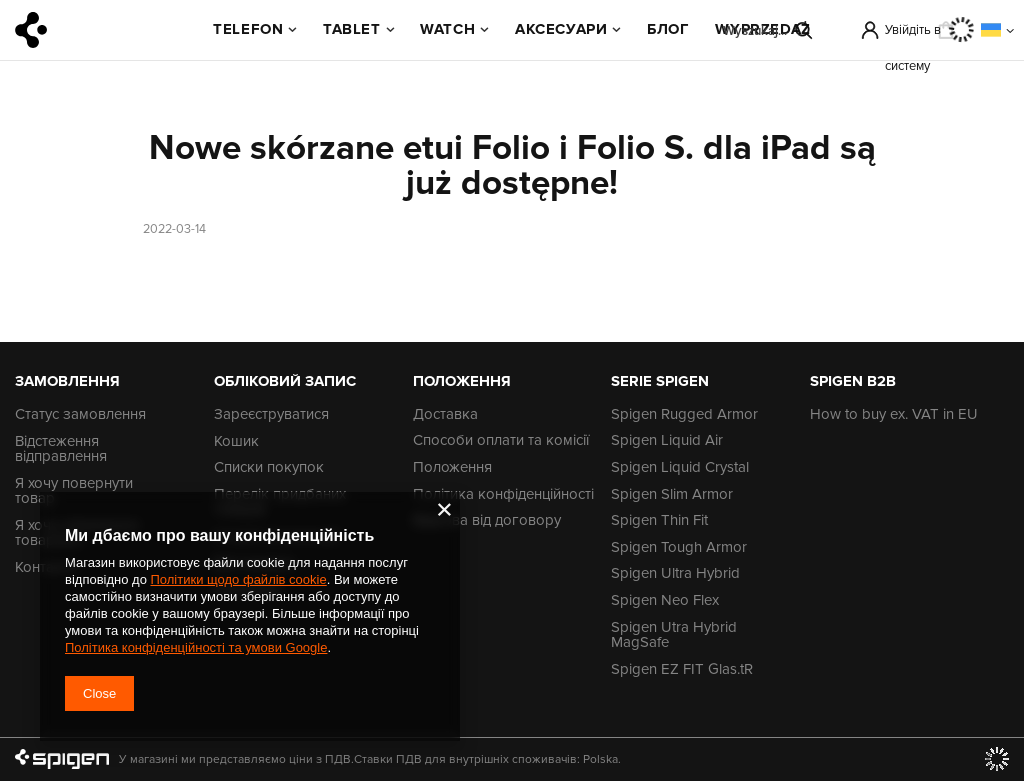 Image resolution: width=1024 pixels, height=781 pixels. Describe the element at coordinates (236, 442) in the screenshot. I see `Кошик` at that location.